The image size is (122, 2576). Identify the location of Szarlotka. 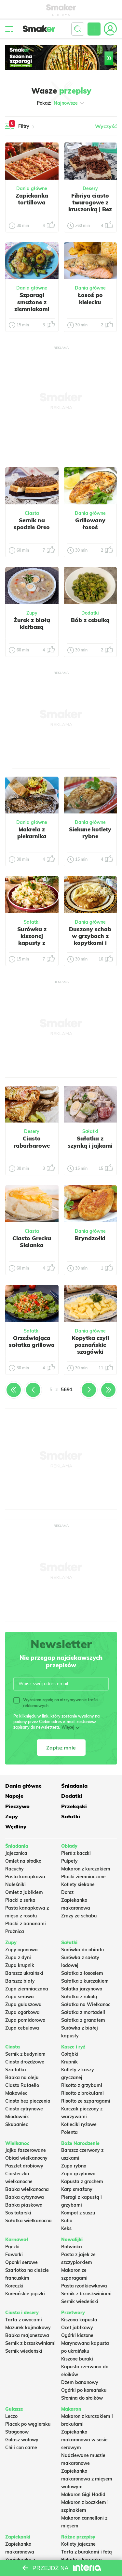
(15, 2070).